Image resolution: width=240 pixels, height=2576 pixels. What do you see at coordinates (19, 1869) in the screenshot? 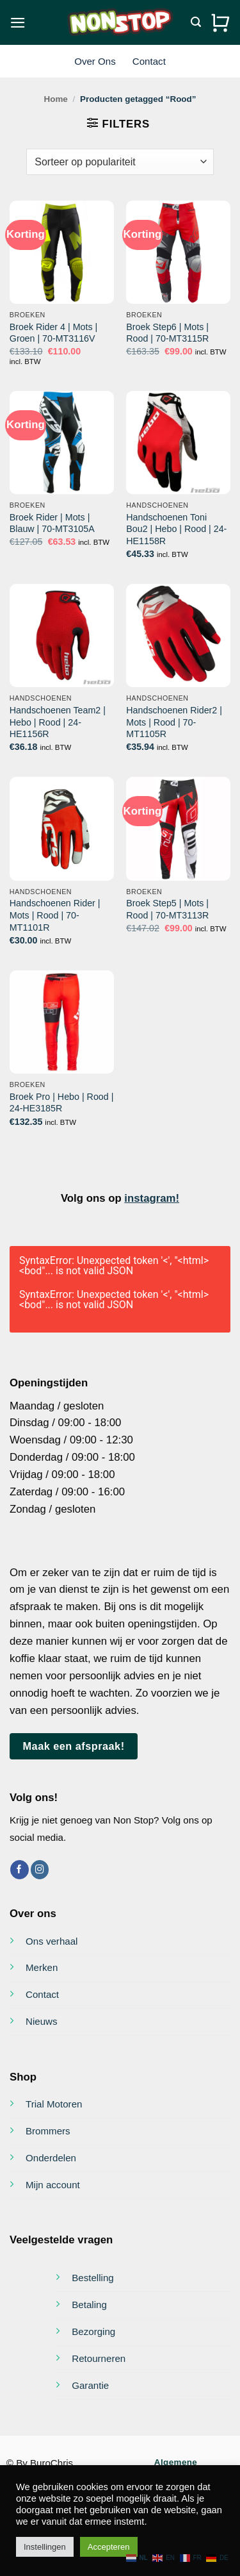
I see `[Volg ons op Facebook]` at bounding box center [19, 1869].